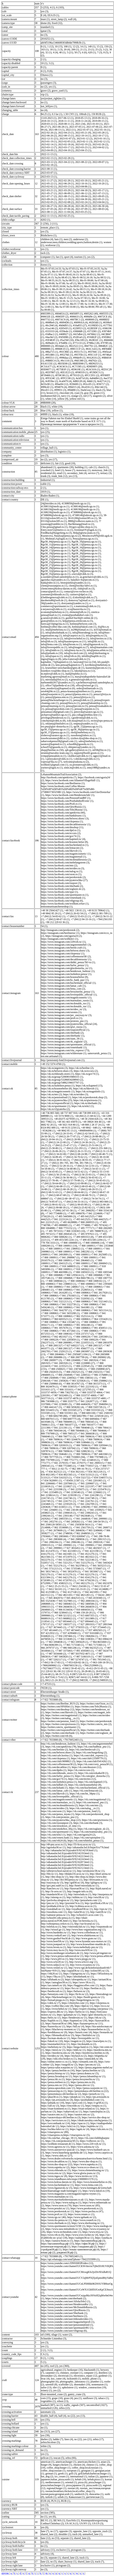 Image resolution: width=114 pixels, height=2576 pixels. Describe the element at coordinates (83, 1374) in the screenshot. I see `+7 800 2504949;+7 841 2200532;+7 906 1576889 (1)` at that location.